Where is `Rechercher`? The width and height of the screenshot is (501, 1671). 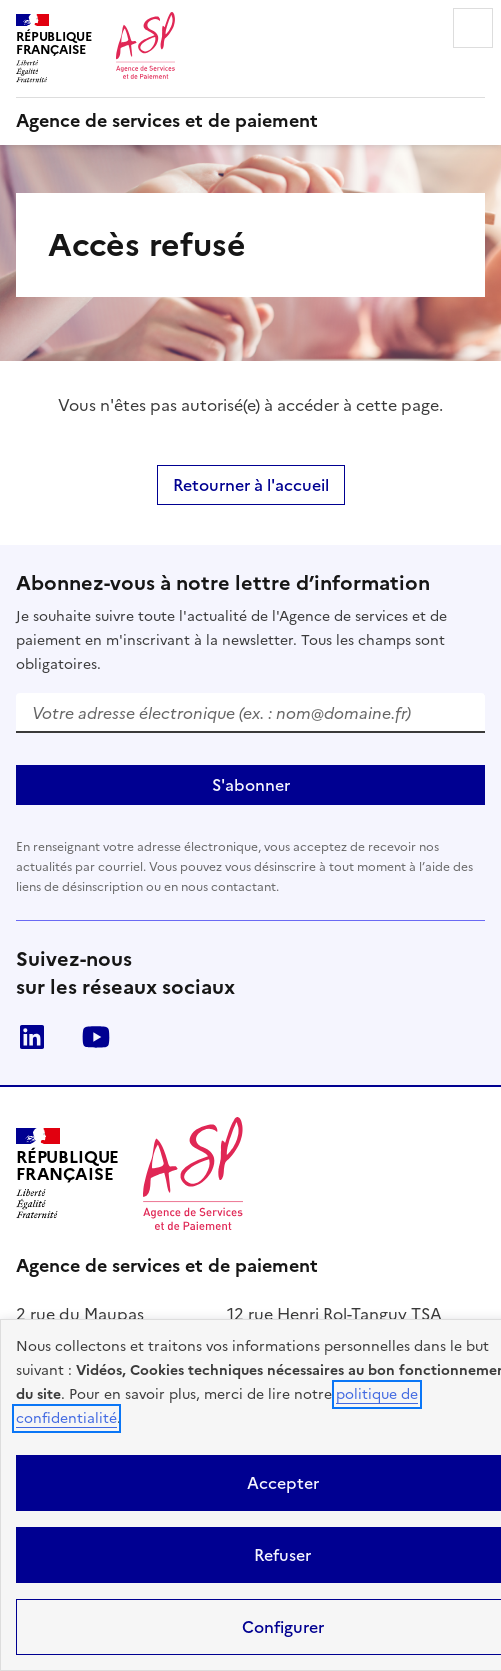
Rechercher is located at coordinates (417, 28).